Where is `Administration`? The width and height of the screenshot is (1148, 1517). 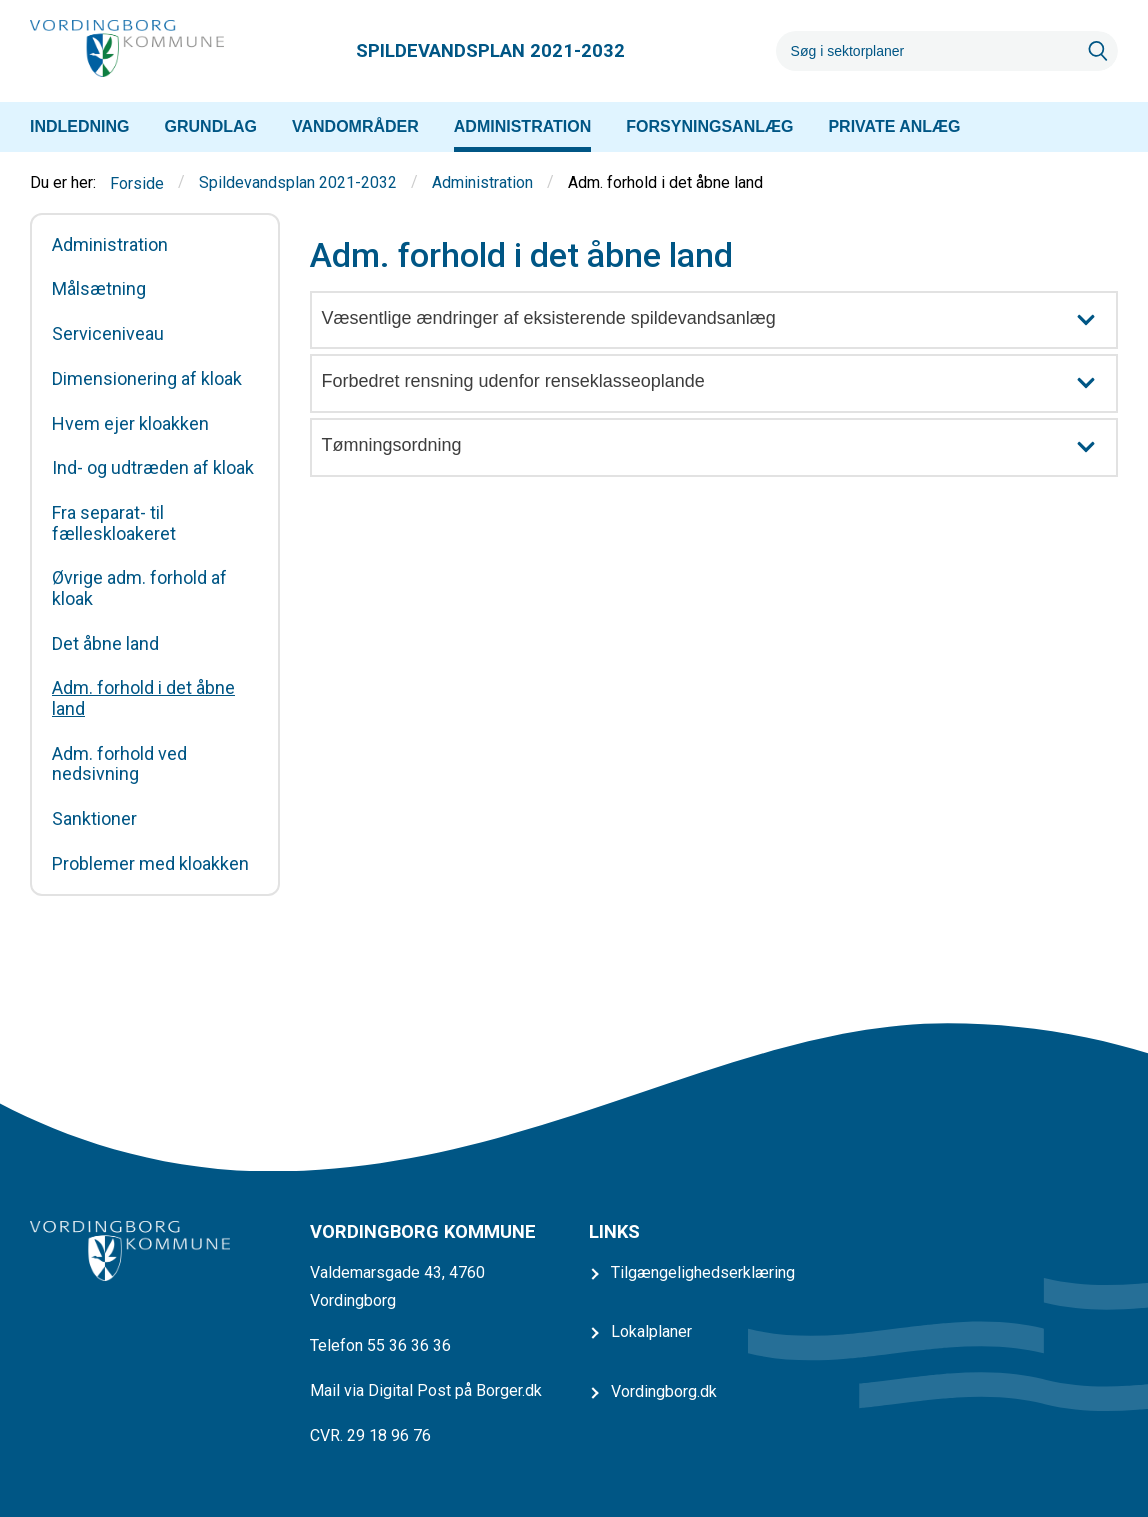
Administration is located at coordinates (482, 183).